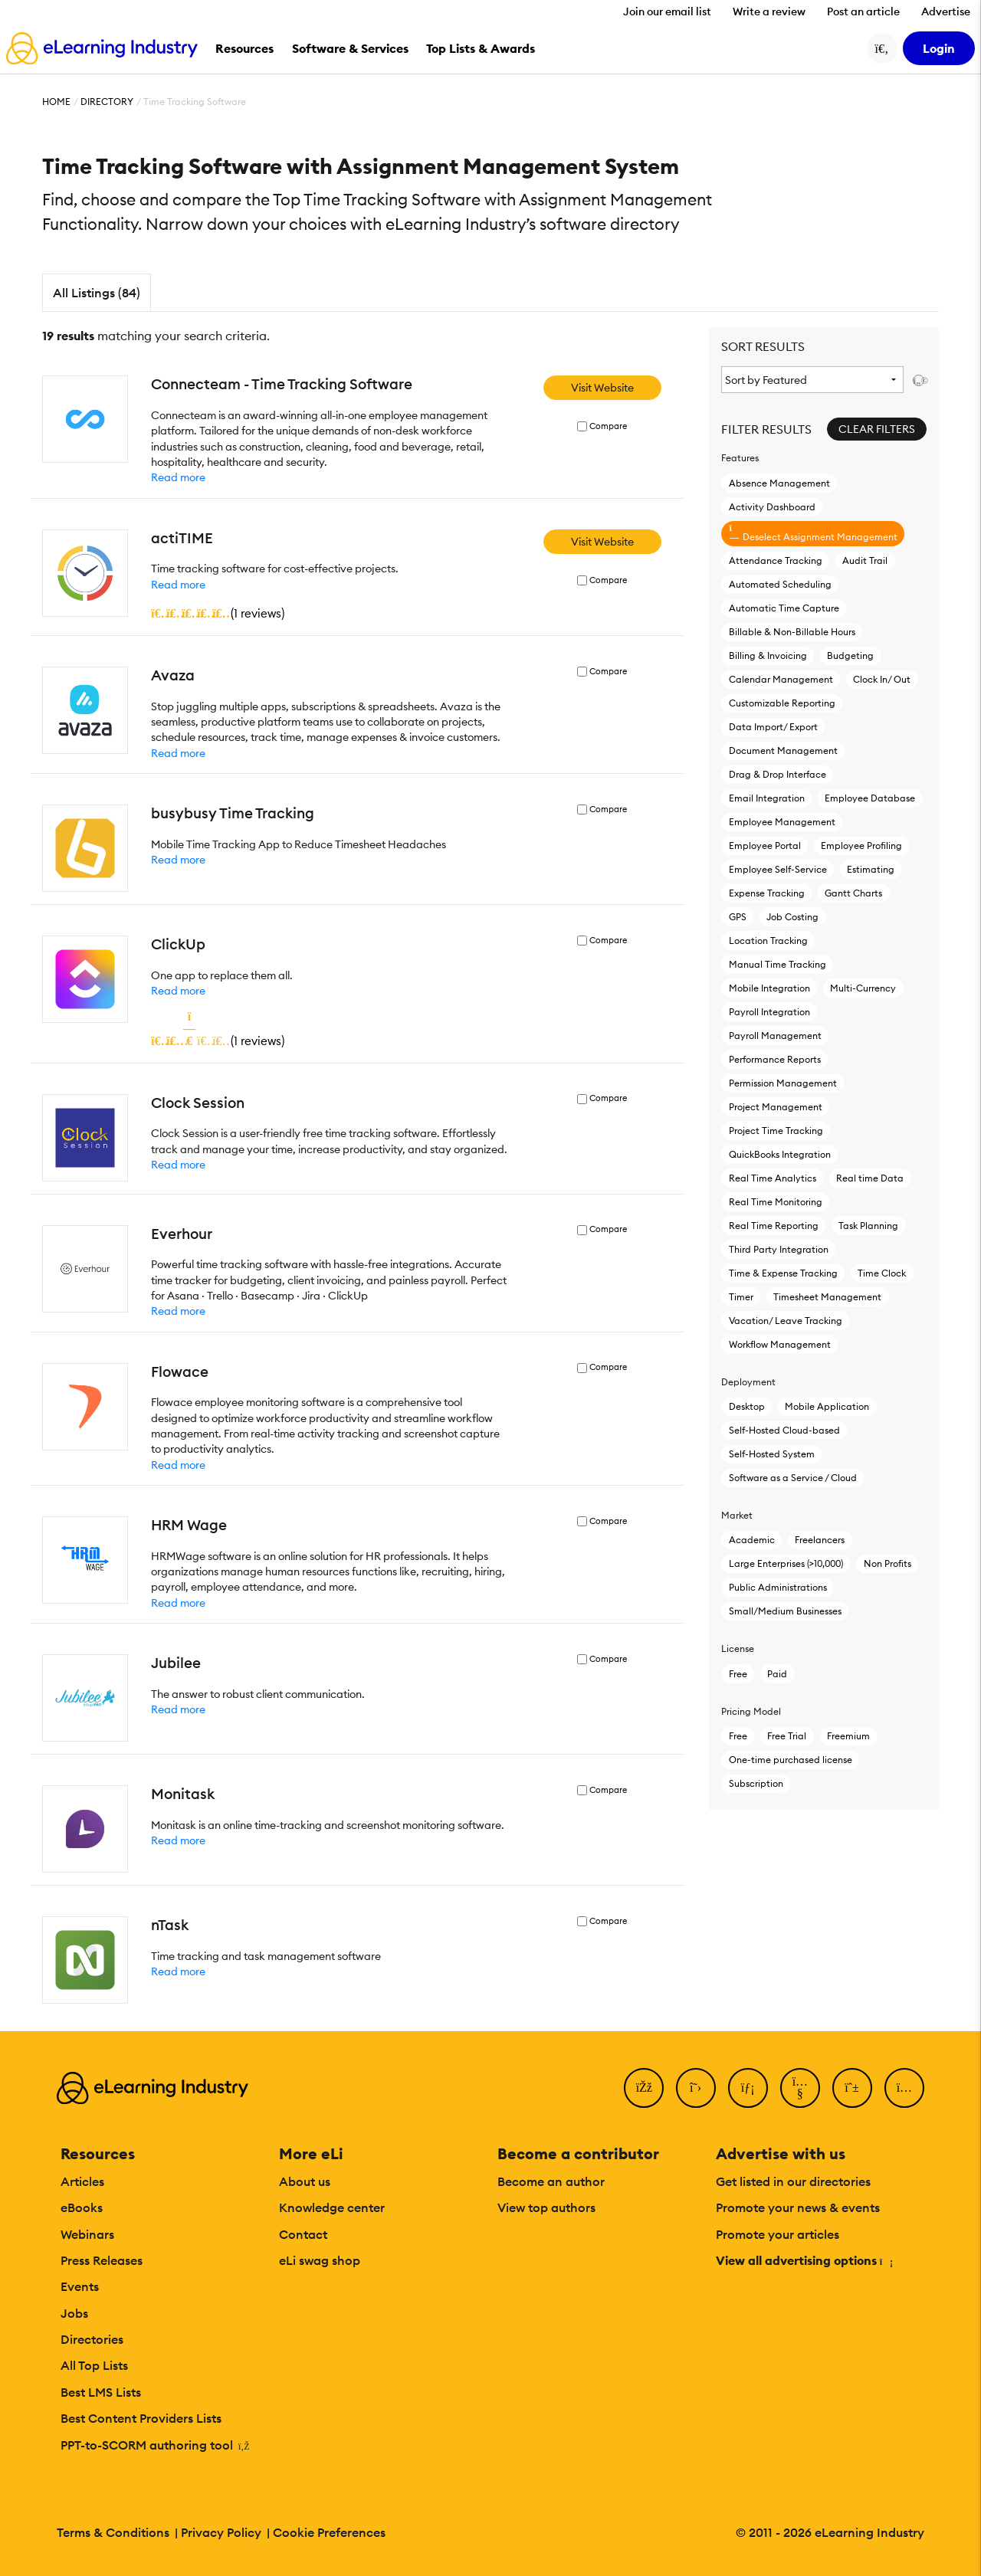 This screenshot has width=981, height=2576. I want to click on Vacation/ Leave Tracking, so click(785, 1320).